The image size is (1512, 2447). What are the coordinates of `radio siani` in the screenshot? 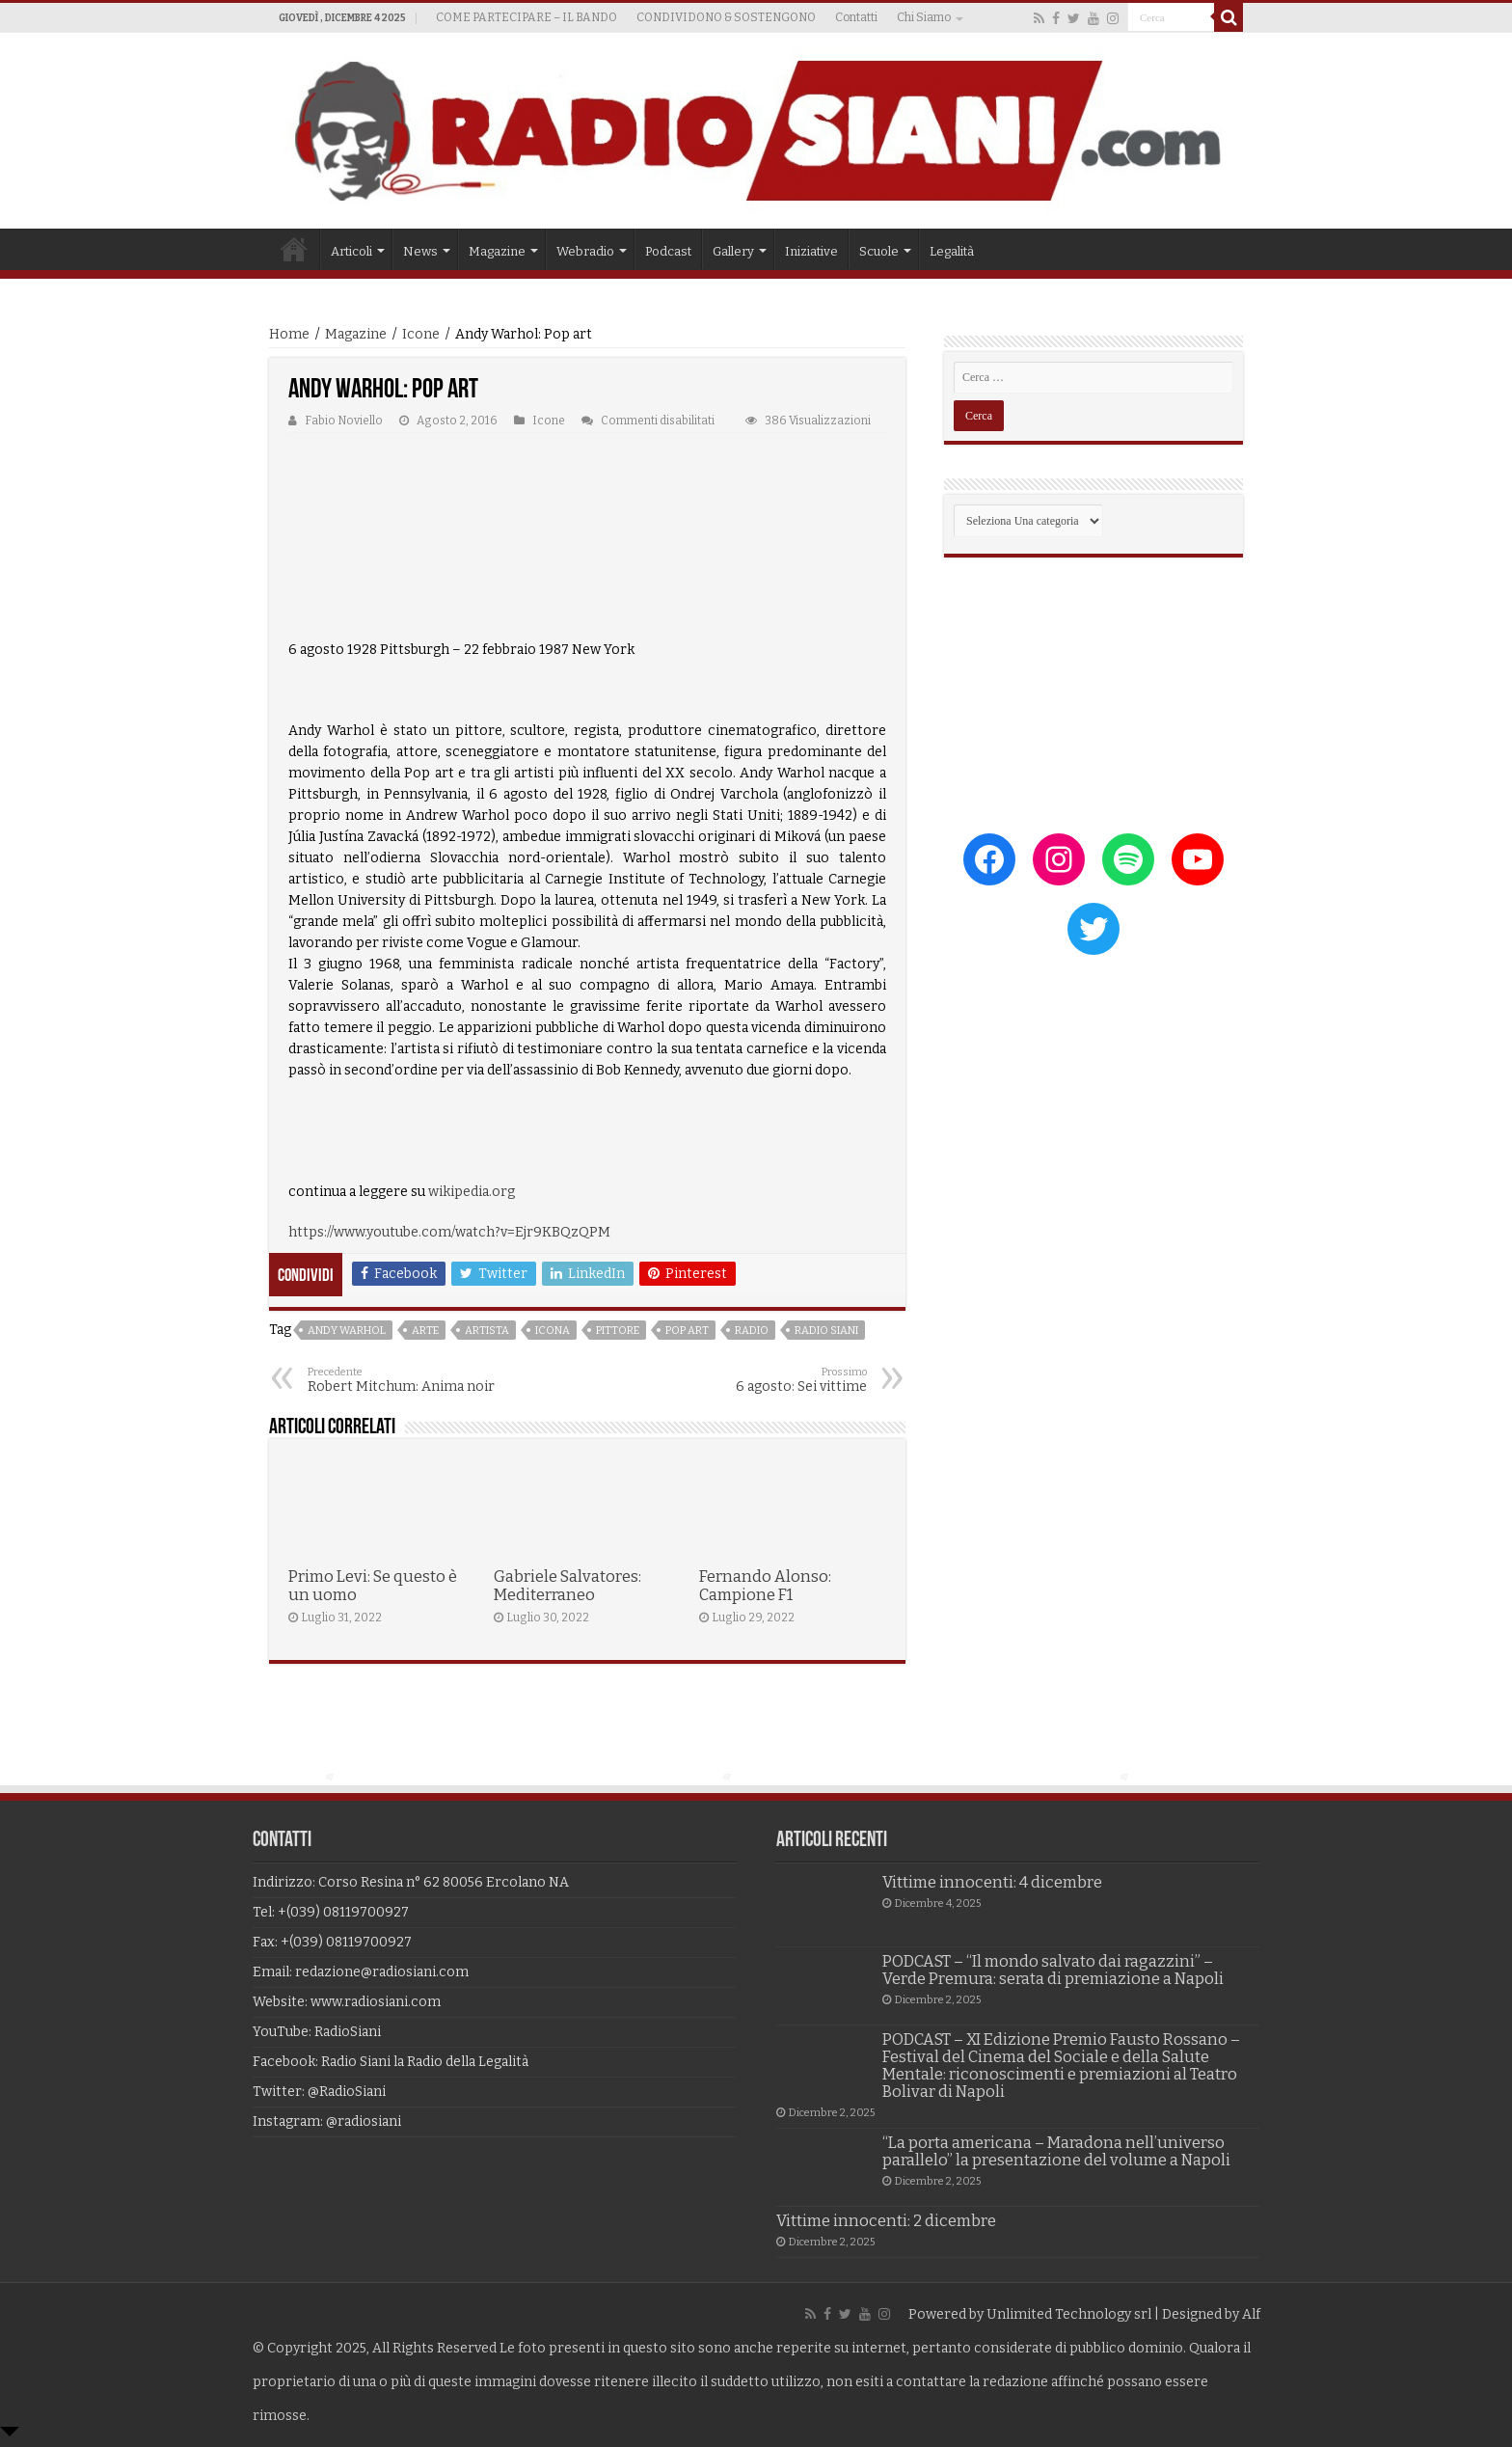 It's located at (826, 1330).